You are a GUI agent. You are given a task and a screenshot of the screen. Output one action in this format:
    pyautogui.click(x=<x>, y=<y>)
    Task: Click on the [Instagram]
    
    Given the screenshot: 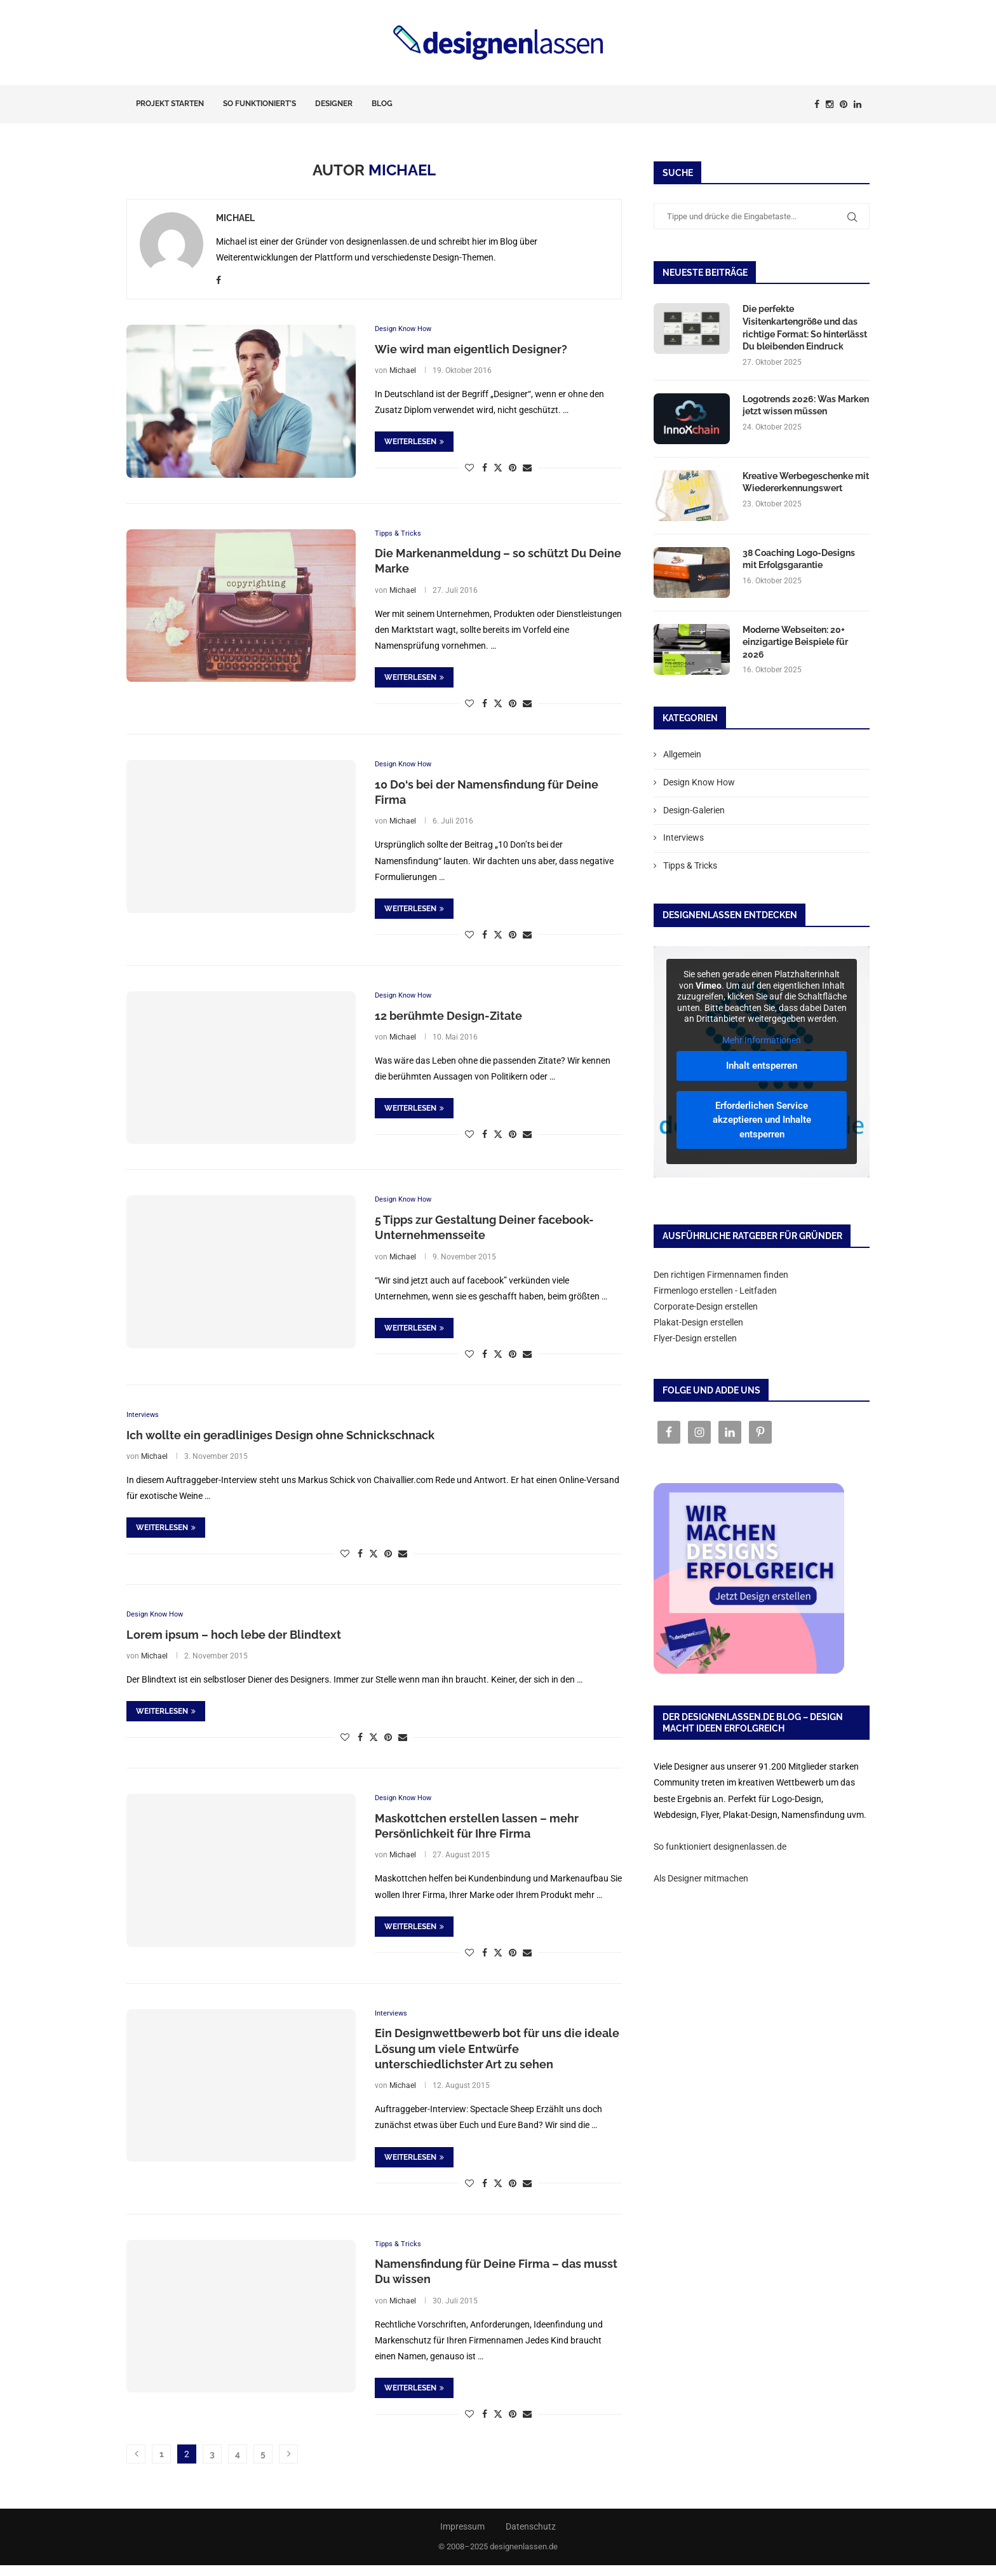 What is the action you would take?
    pyautogui.click(x=829, y=104)
    